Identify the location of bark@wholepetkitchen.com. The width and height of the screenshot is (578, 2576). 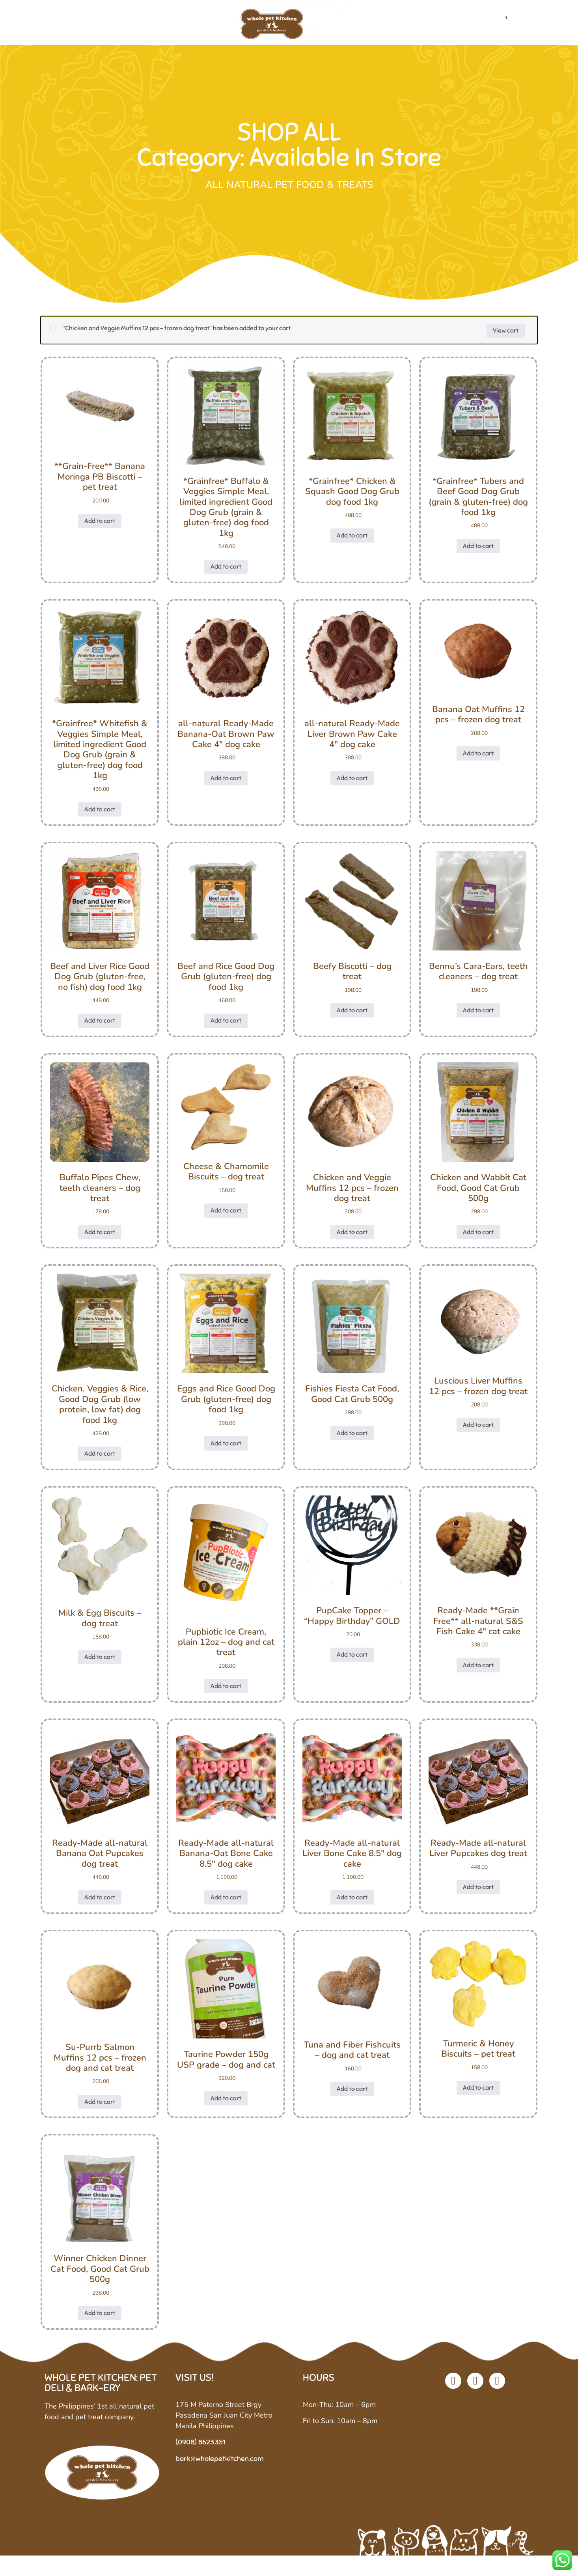
(219, 2467).